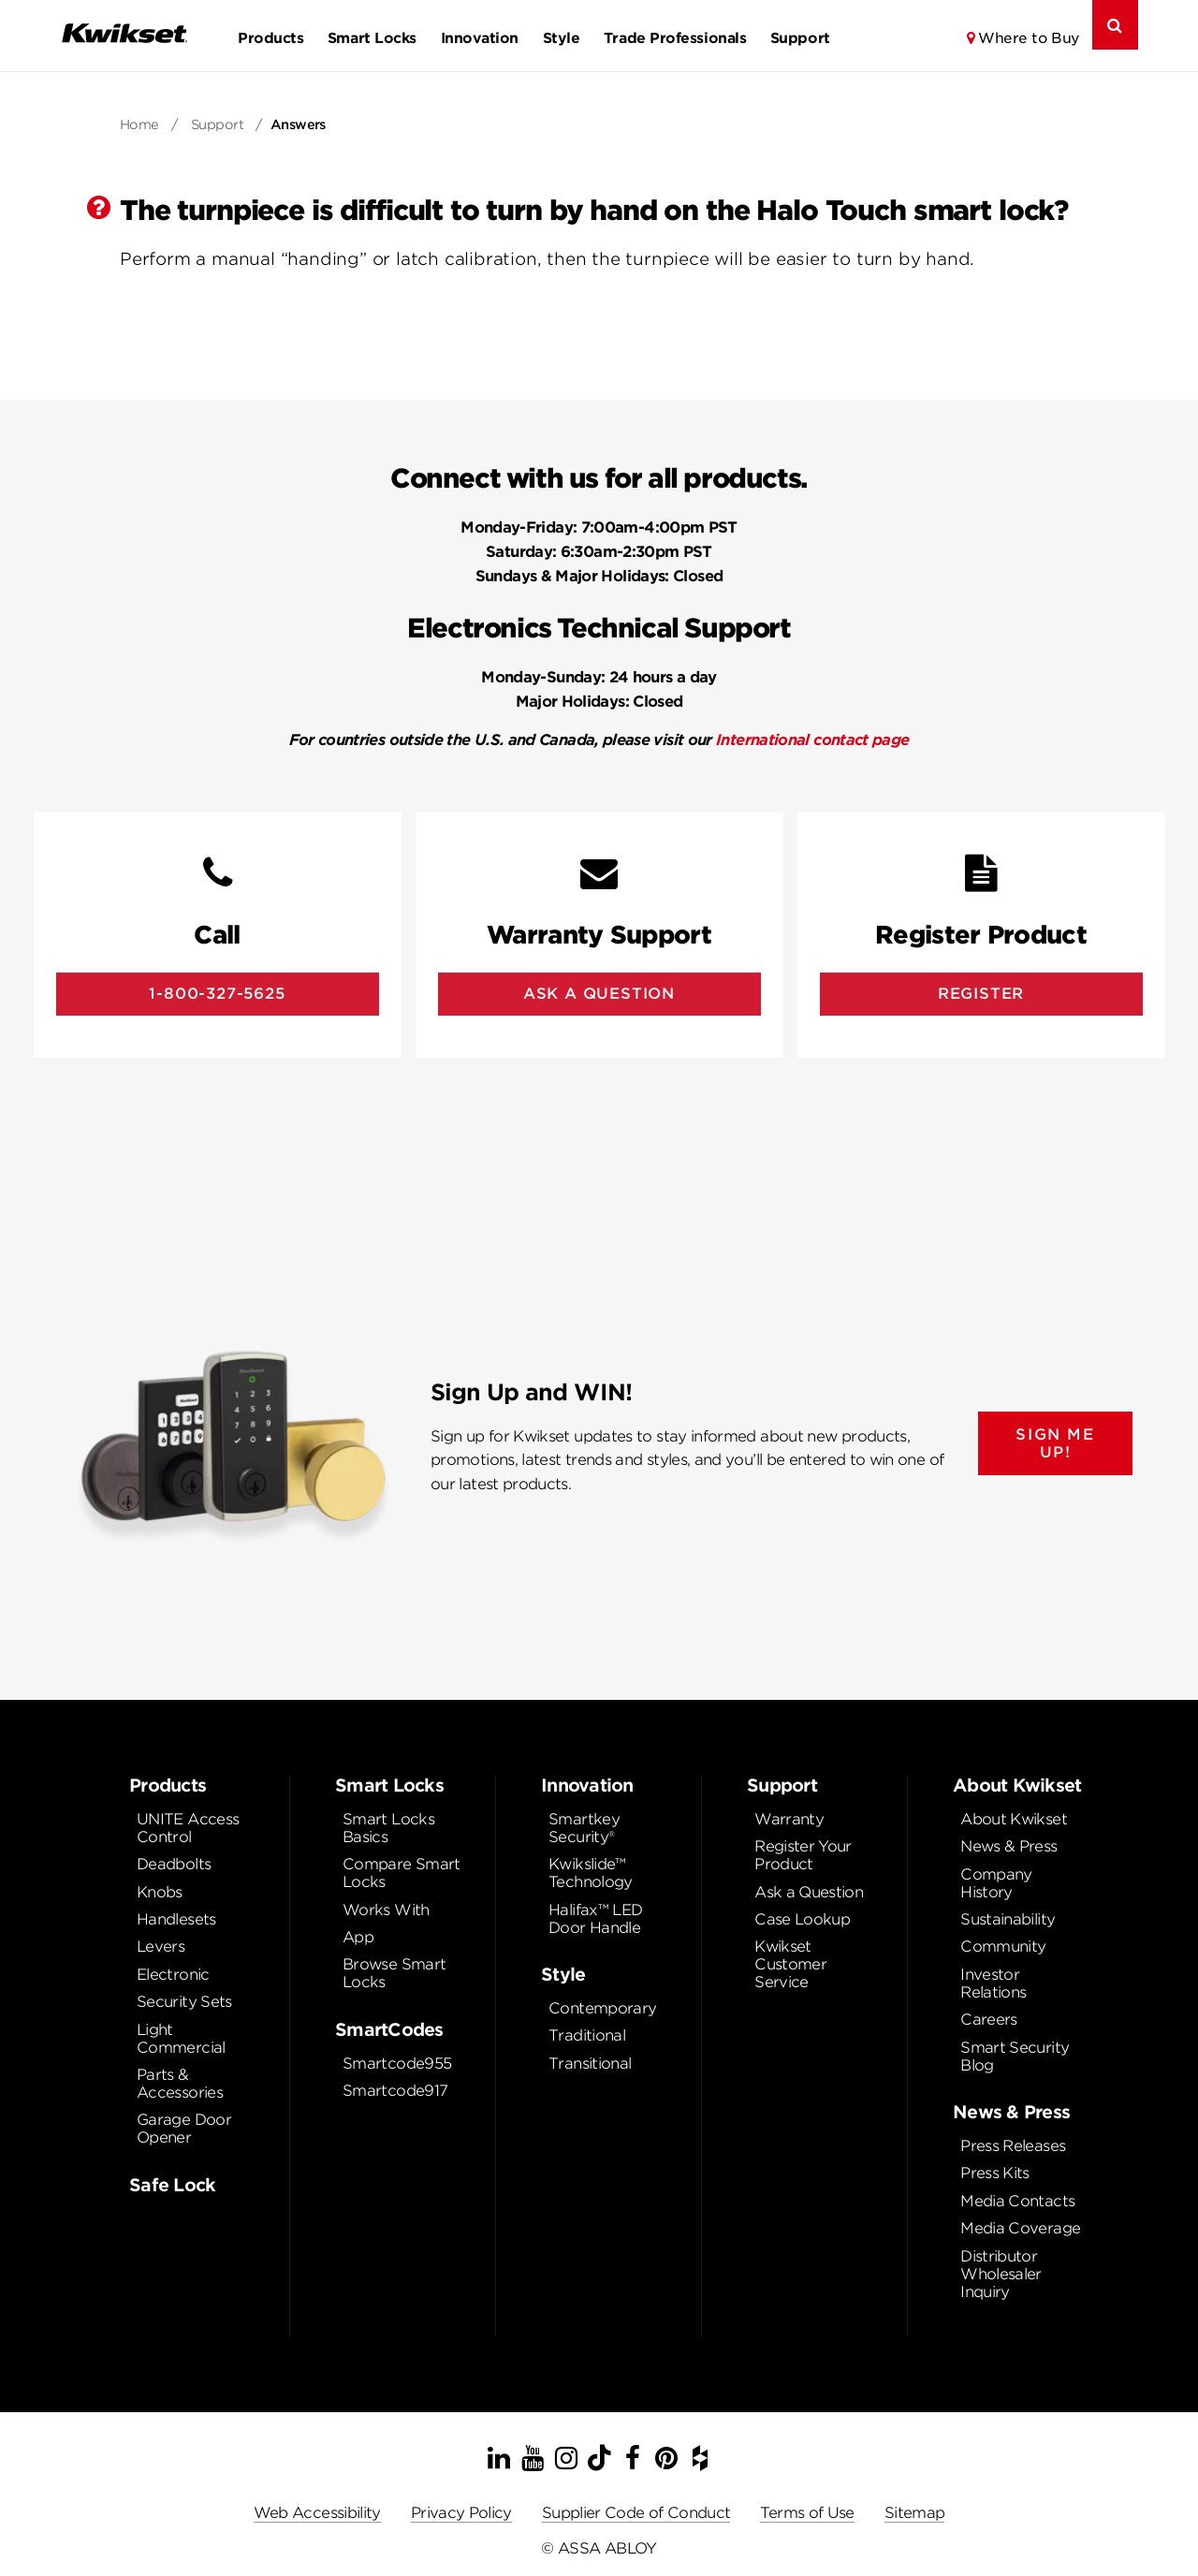 The width and height of the screenshot is (1198, 2576). I want to click on Sustainability, so click(1007, 1919).